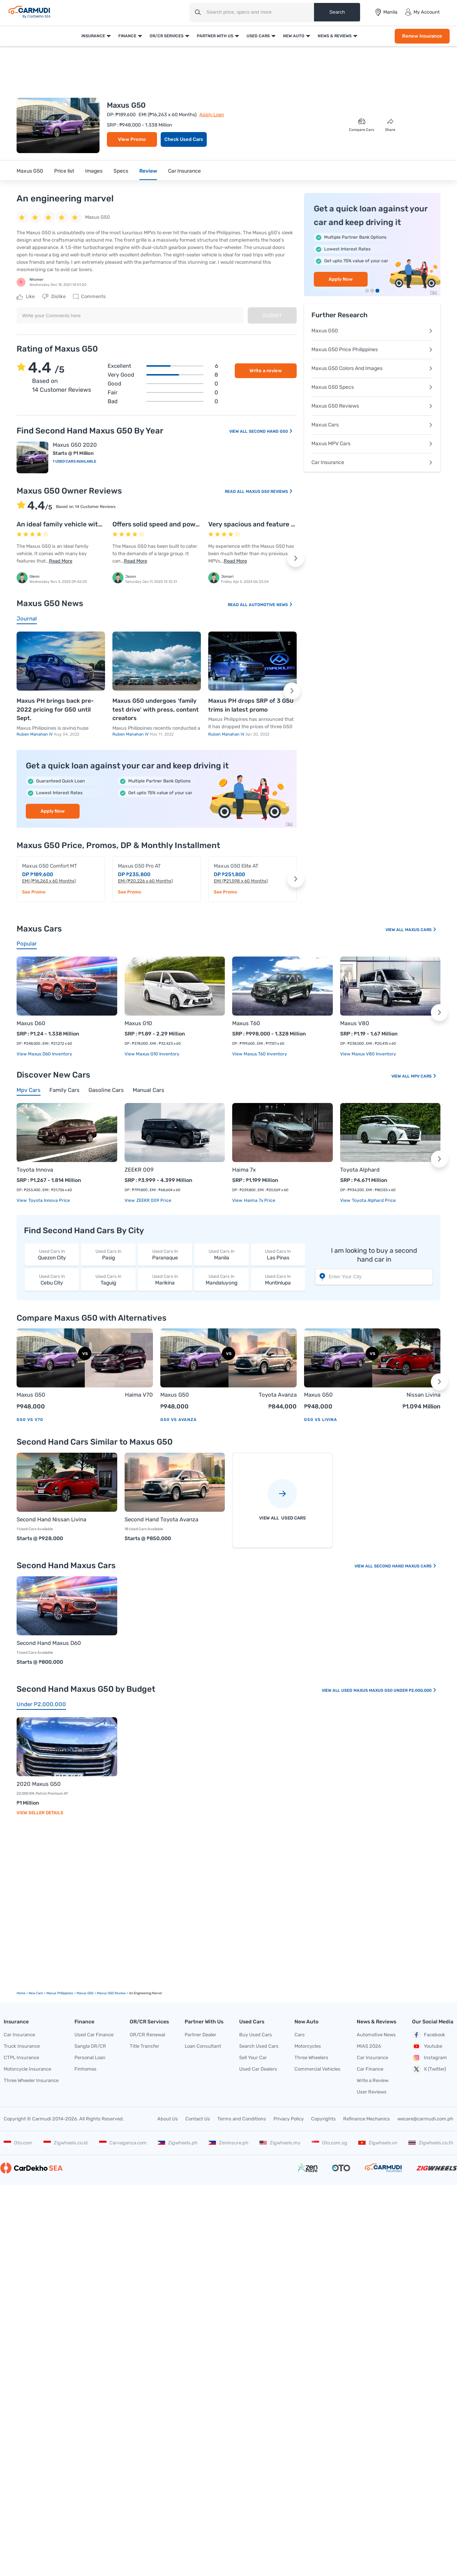  What do you see at coordinates (21, 1993) in the screenshot?
I see `Home` at bounding box center [21, 1993].